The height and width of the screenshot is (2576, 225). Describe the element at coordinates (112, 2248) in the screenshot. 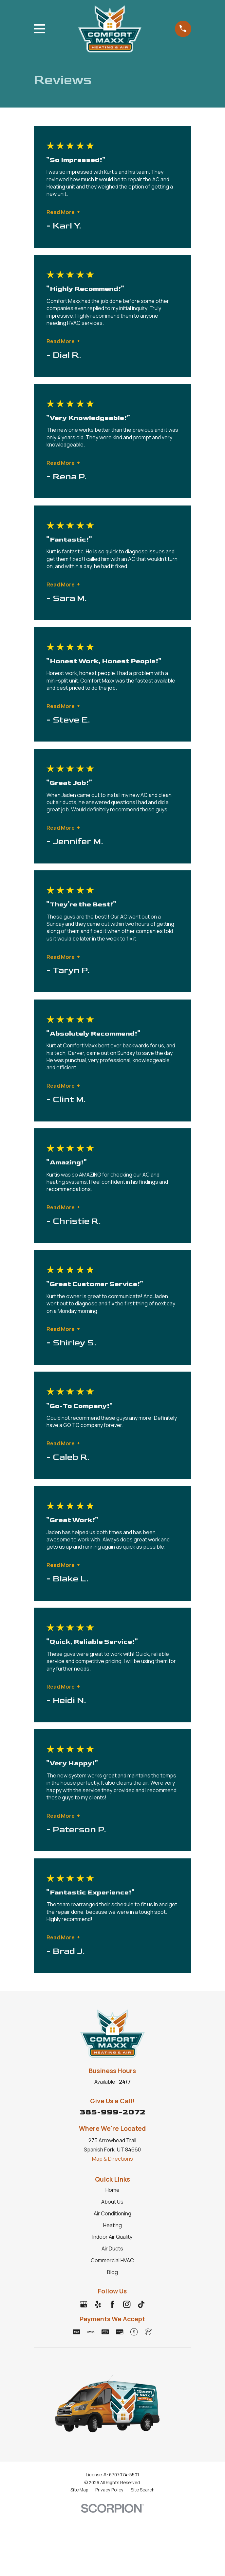

I see `Air Ducts` at that location.